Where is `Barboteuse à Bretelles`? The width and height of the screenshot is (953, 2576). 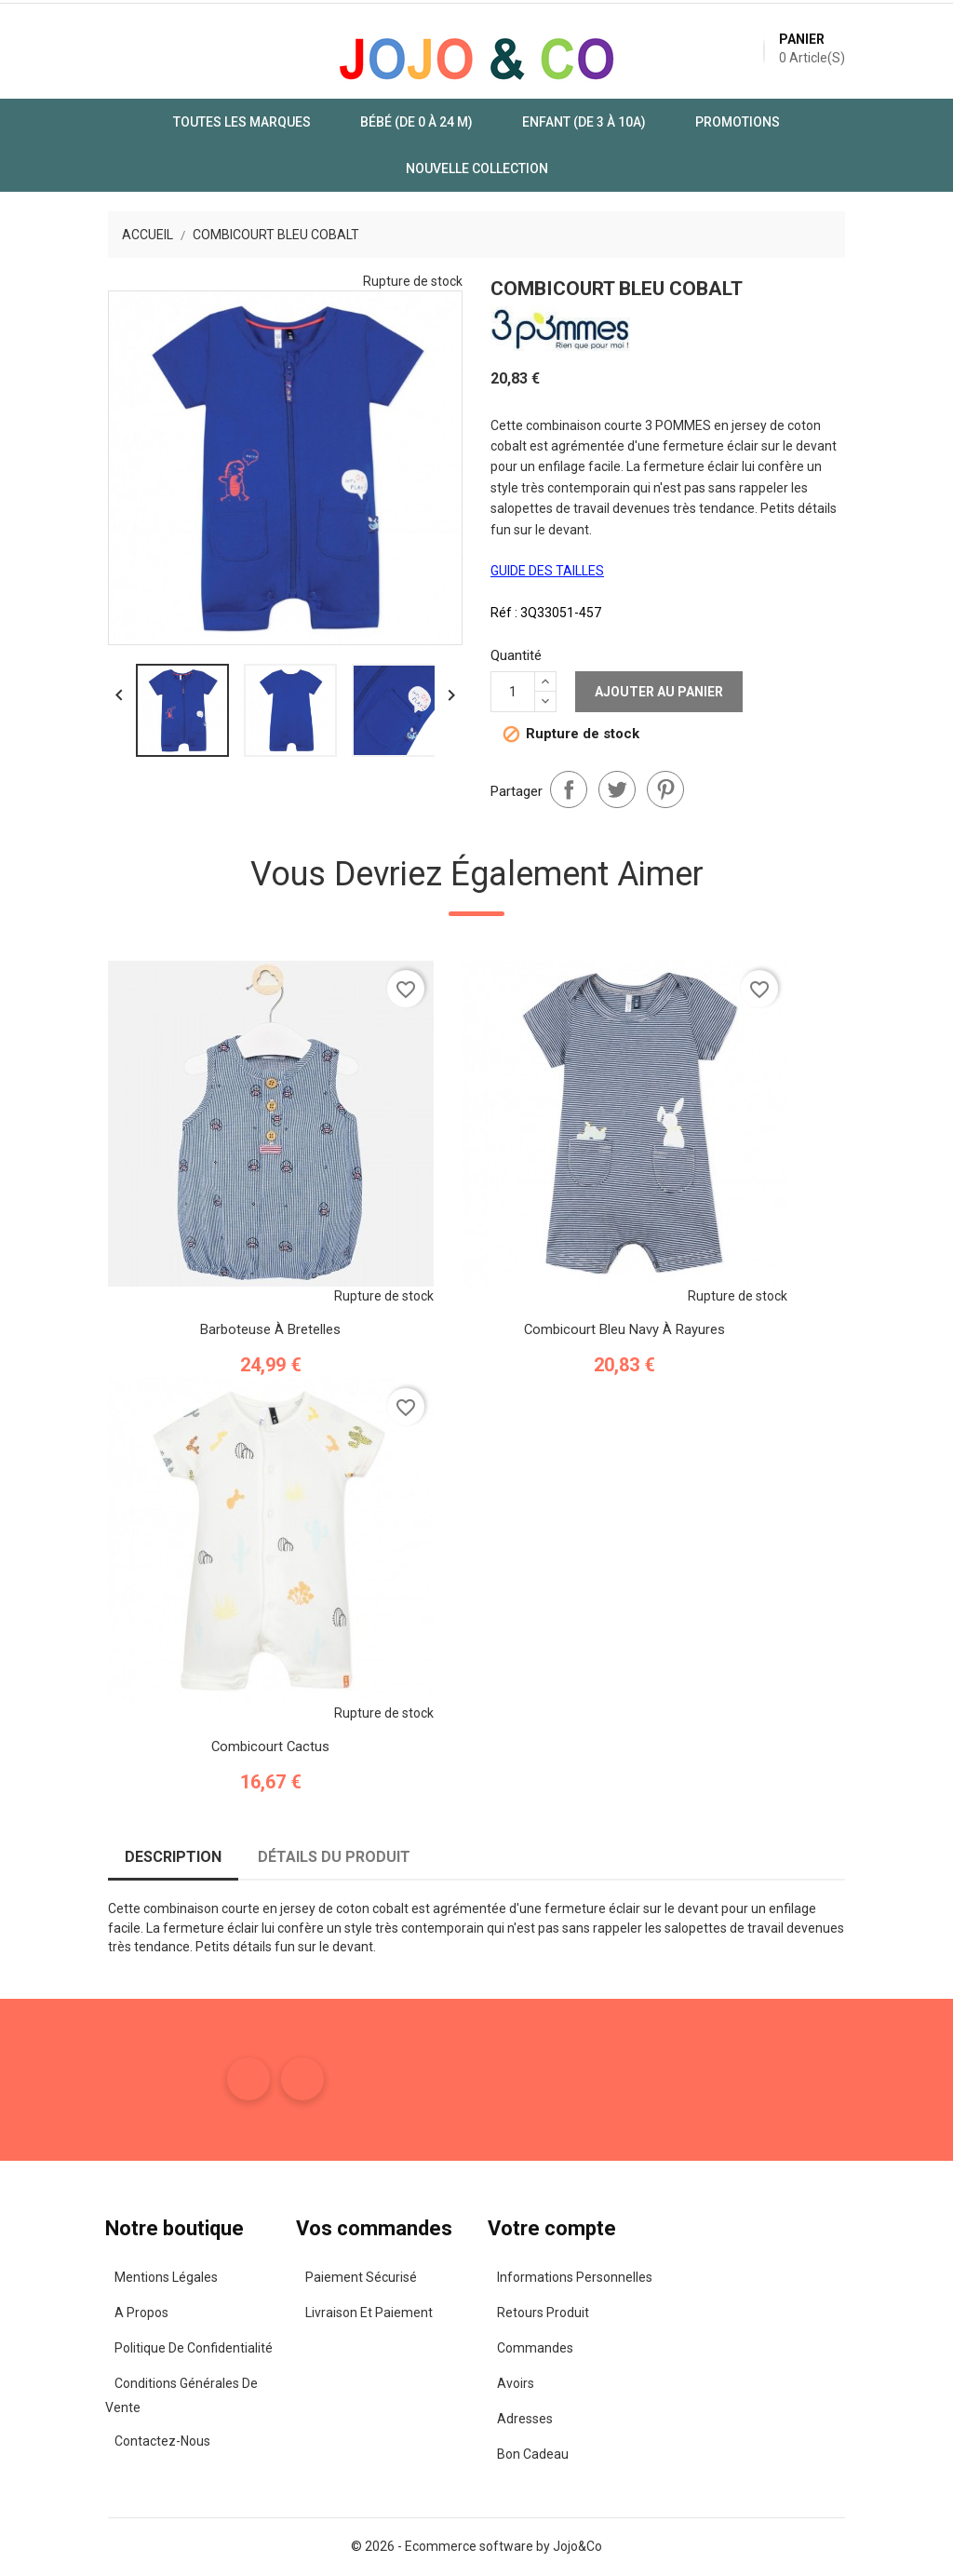 Barboteuse à Bretelles is located at coordinates (202, 1324).